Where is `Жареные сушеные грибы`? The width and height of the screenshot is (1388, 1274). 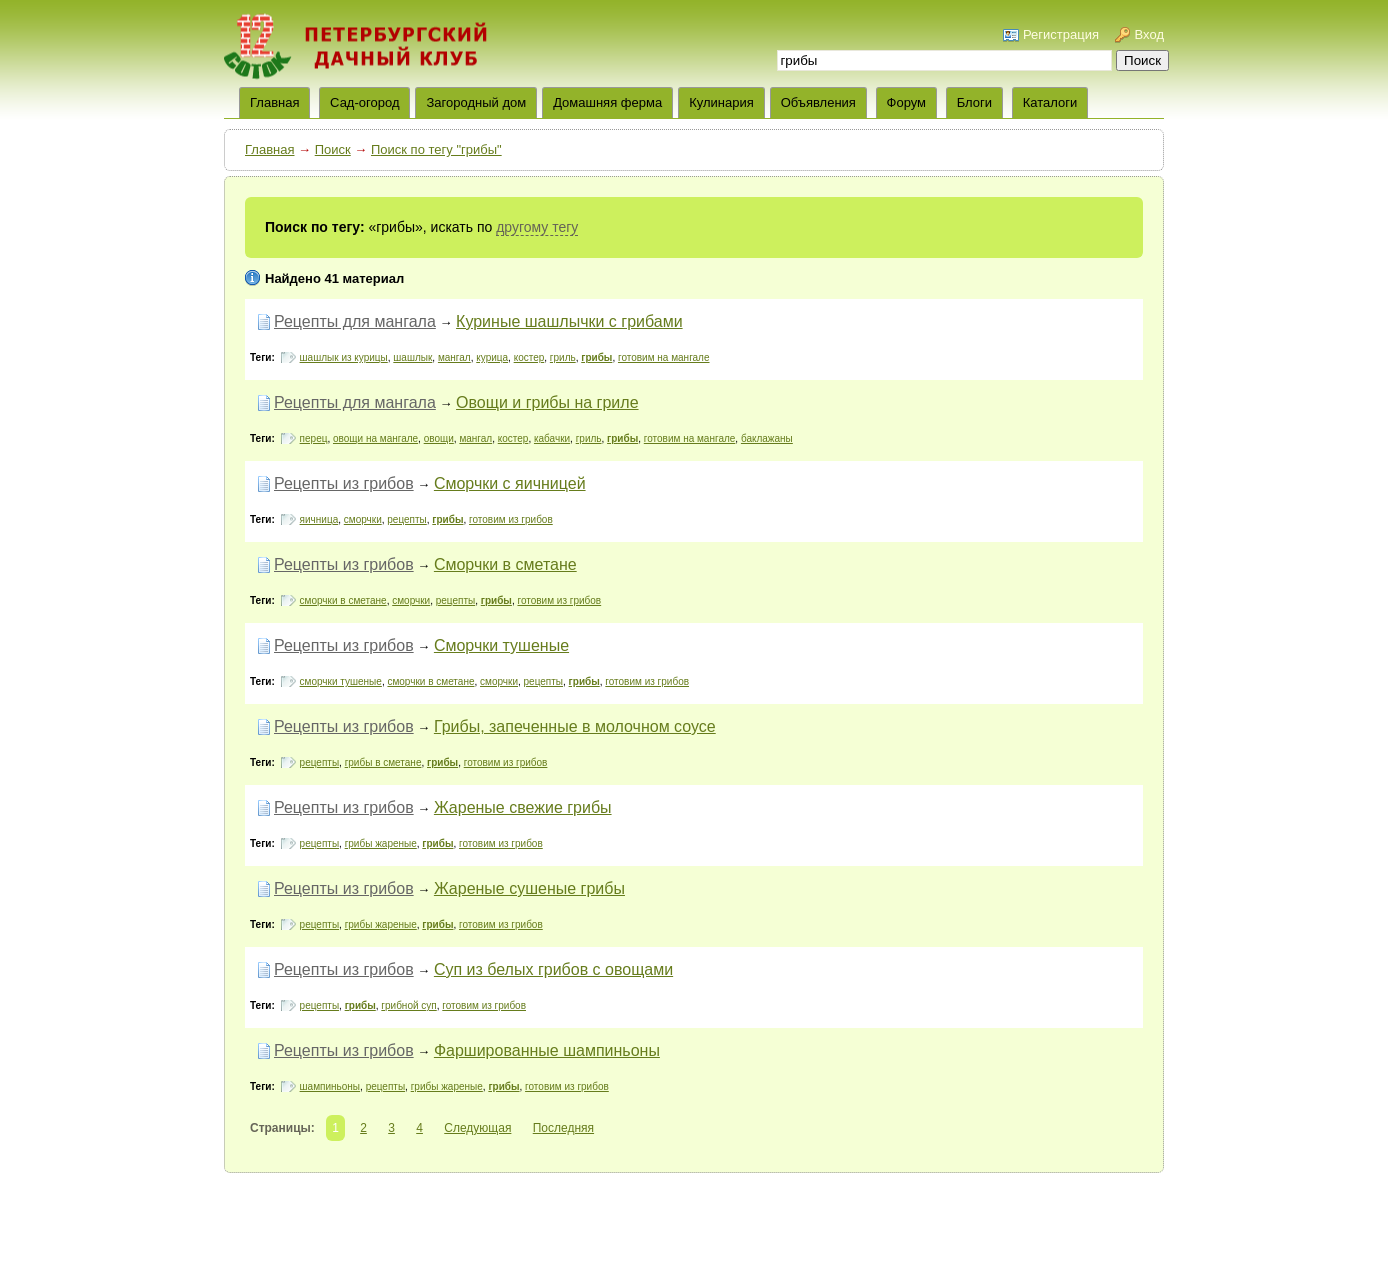
Жареные сушеные грибы is located at coordinates (529, 888).